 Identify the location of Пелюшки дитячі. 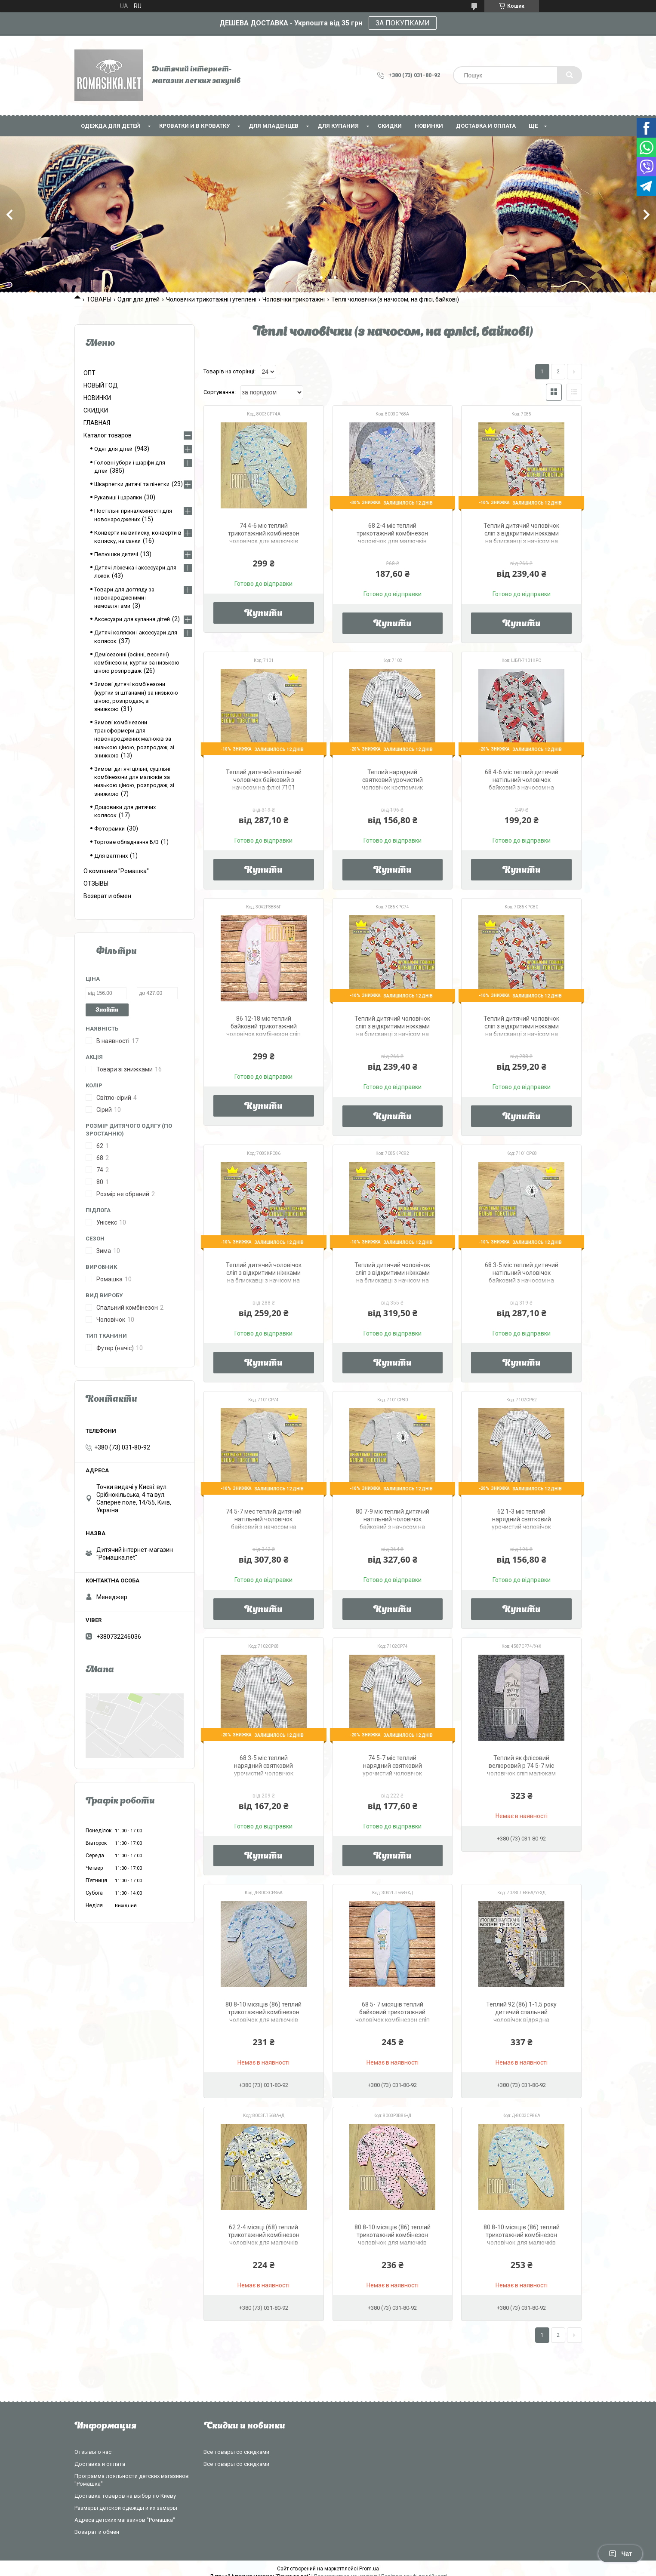
(116, 554).